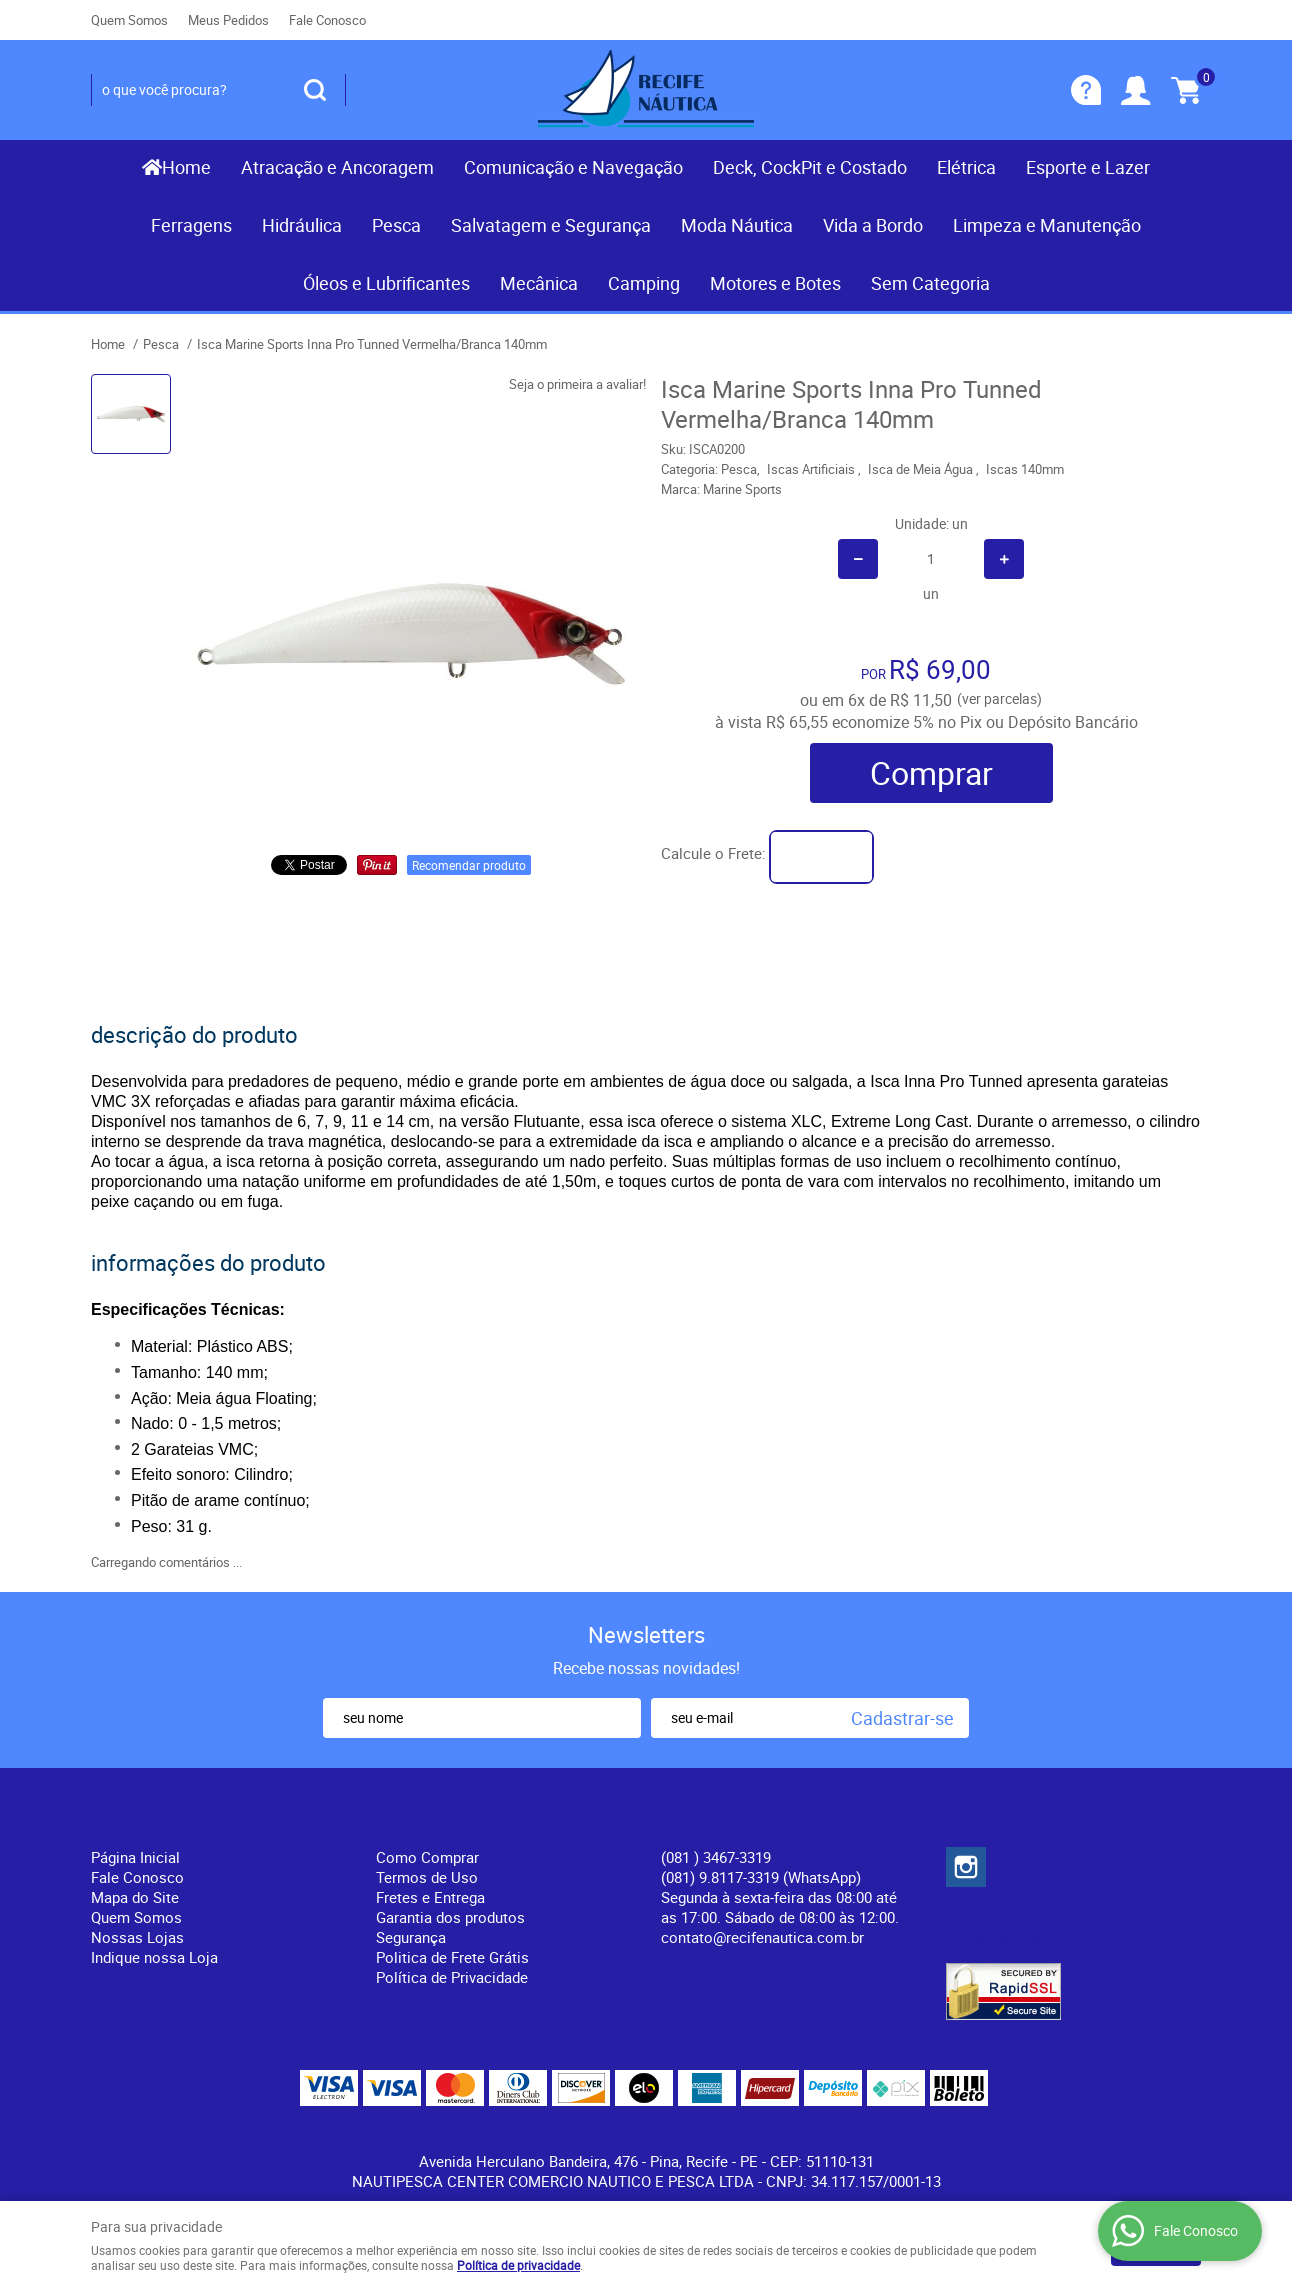 Image resolution: width=1292 pixels, height=2291 pixels. What do you see at coordinates (315, 90) in the screenshot?
I see `[O que você procura?]` at bounding box center [315, 90].